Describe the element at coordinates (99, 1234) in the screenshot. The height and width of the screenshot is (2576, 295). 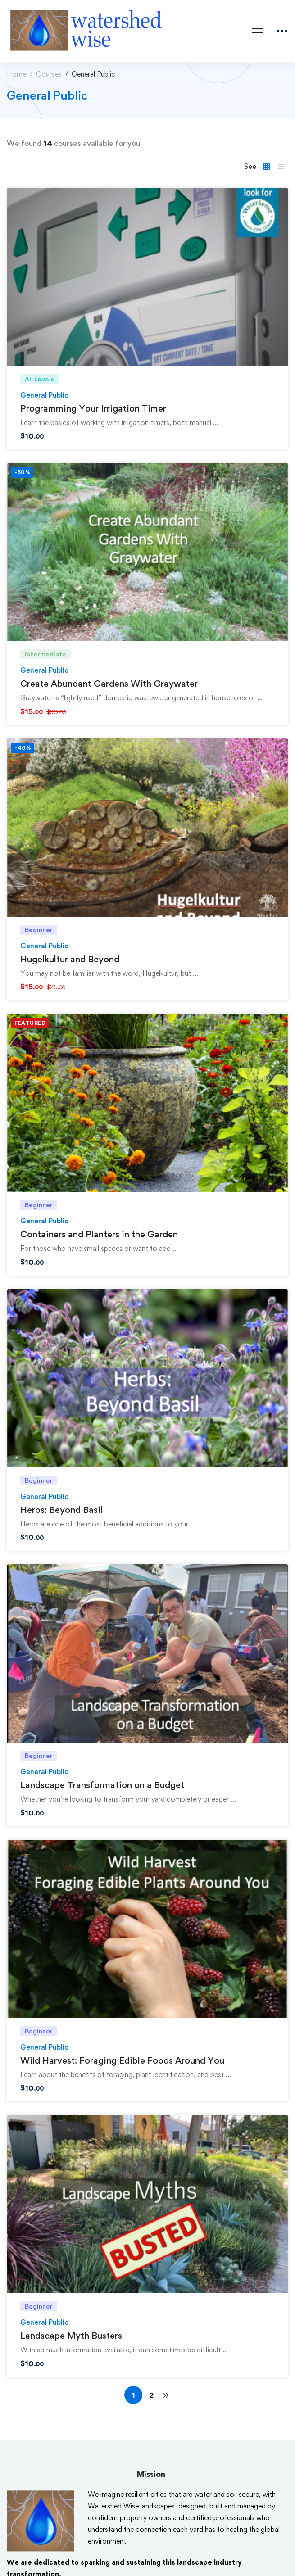
I see `Containers and Planters in the Garden` at that location.